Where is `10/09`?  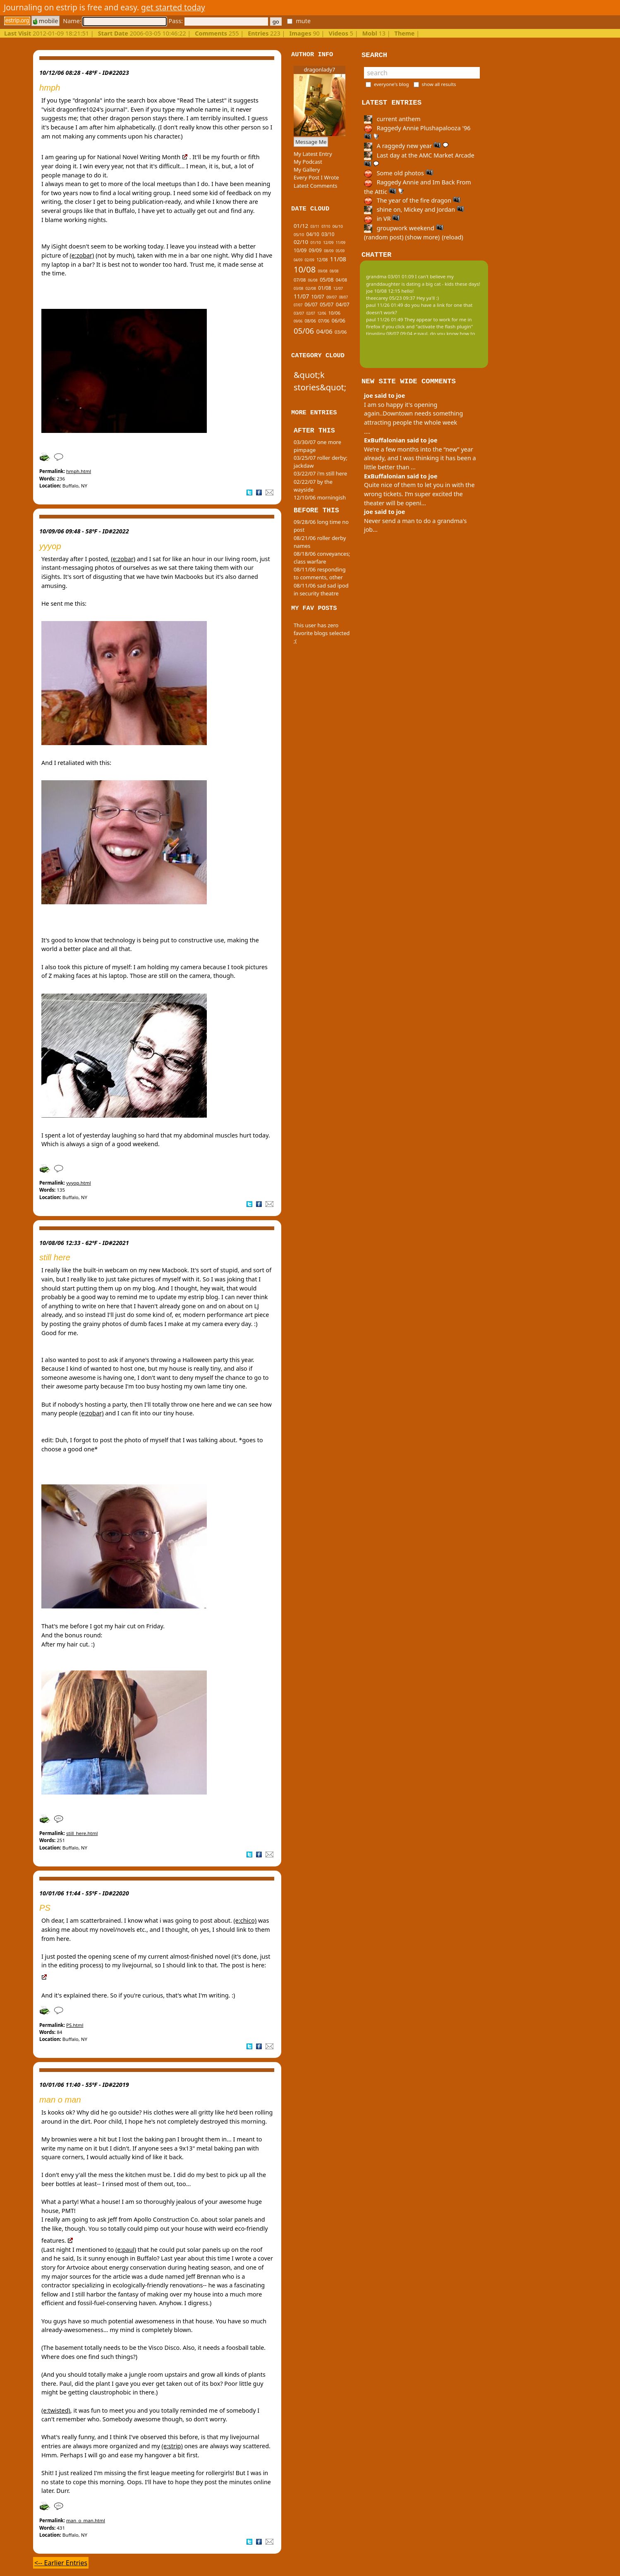 10/09 is located at coordinates (300, 250).